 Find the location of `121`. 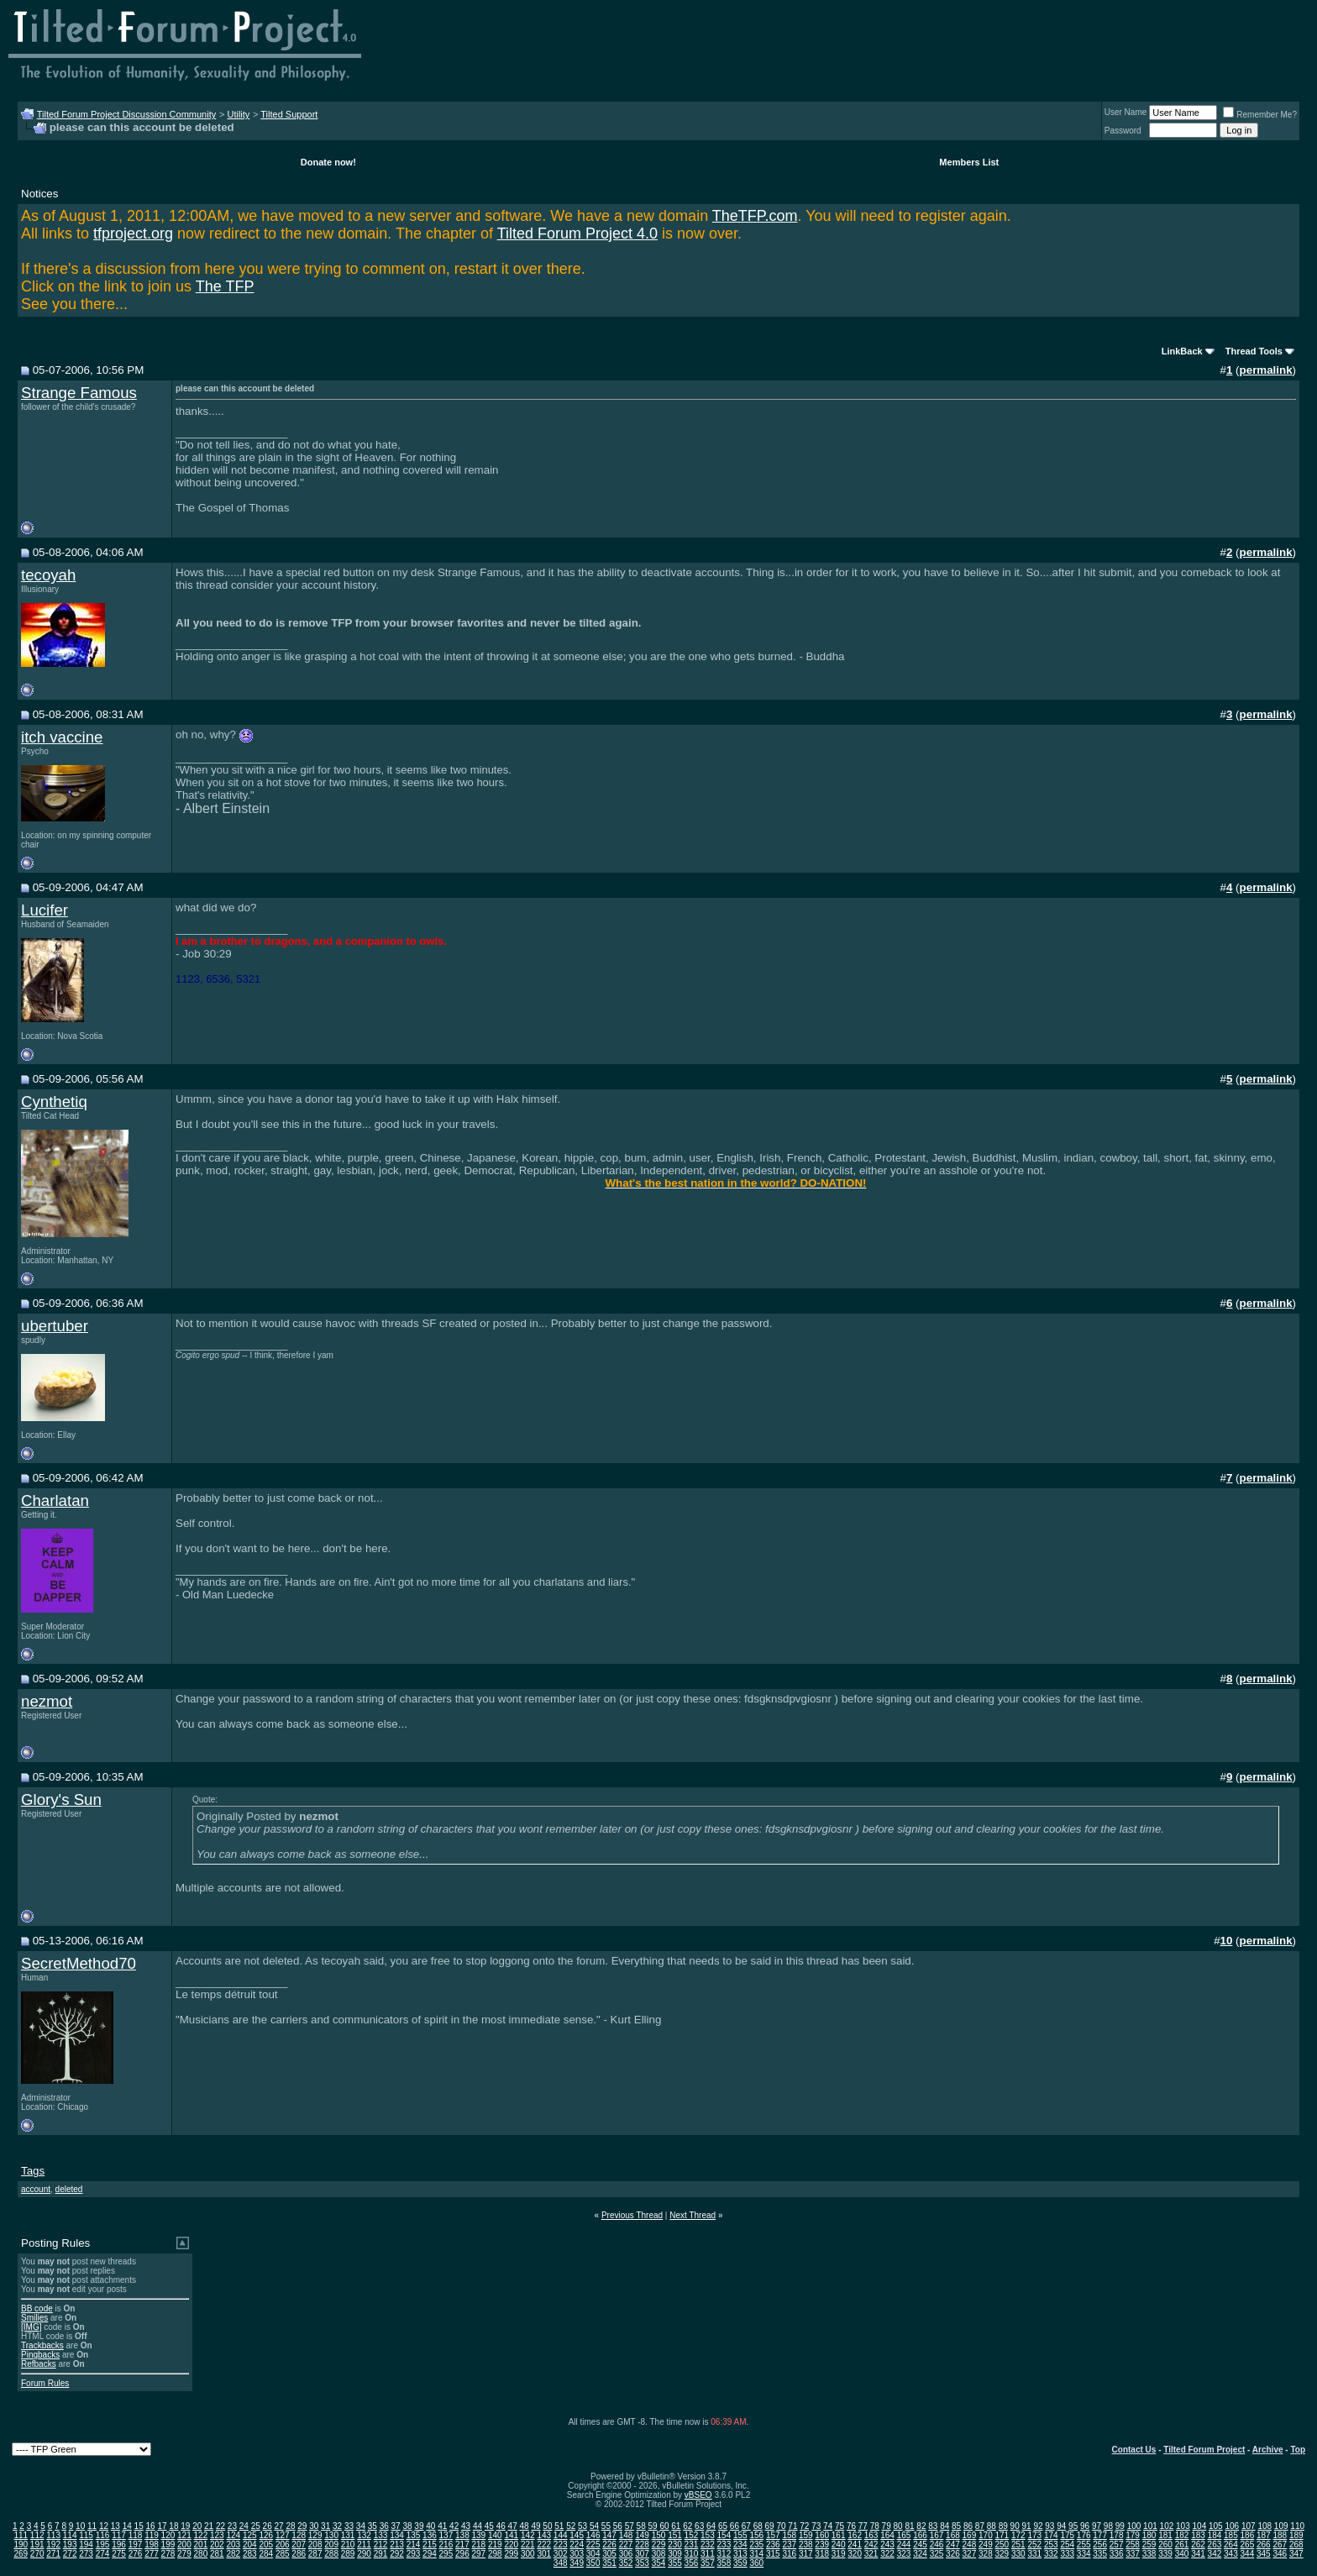

121 is located at coordinates (184, 2535).